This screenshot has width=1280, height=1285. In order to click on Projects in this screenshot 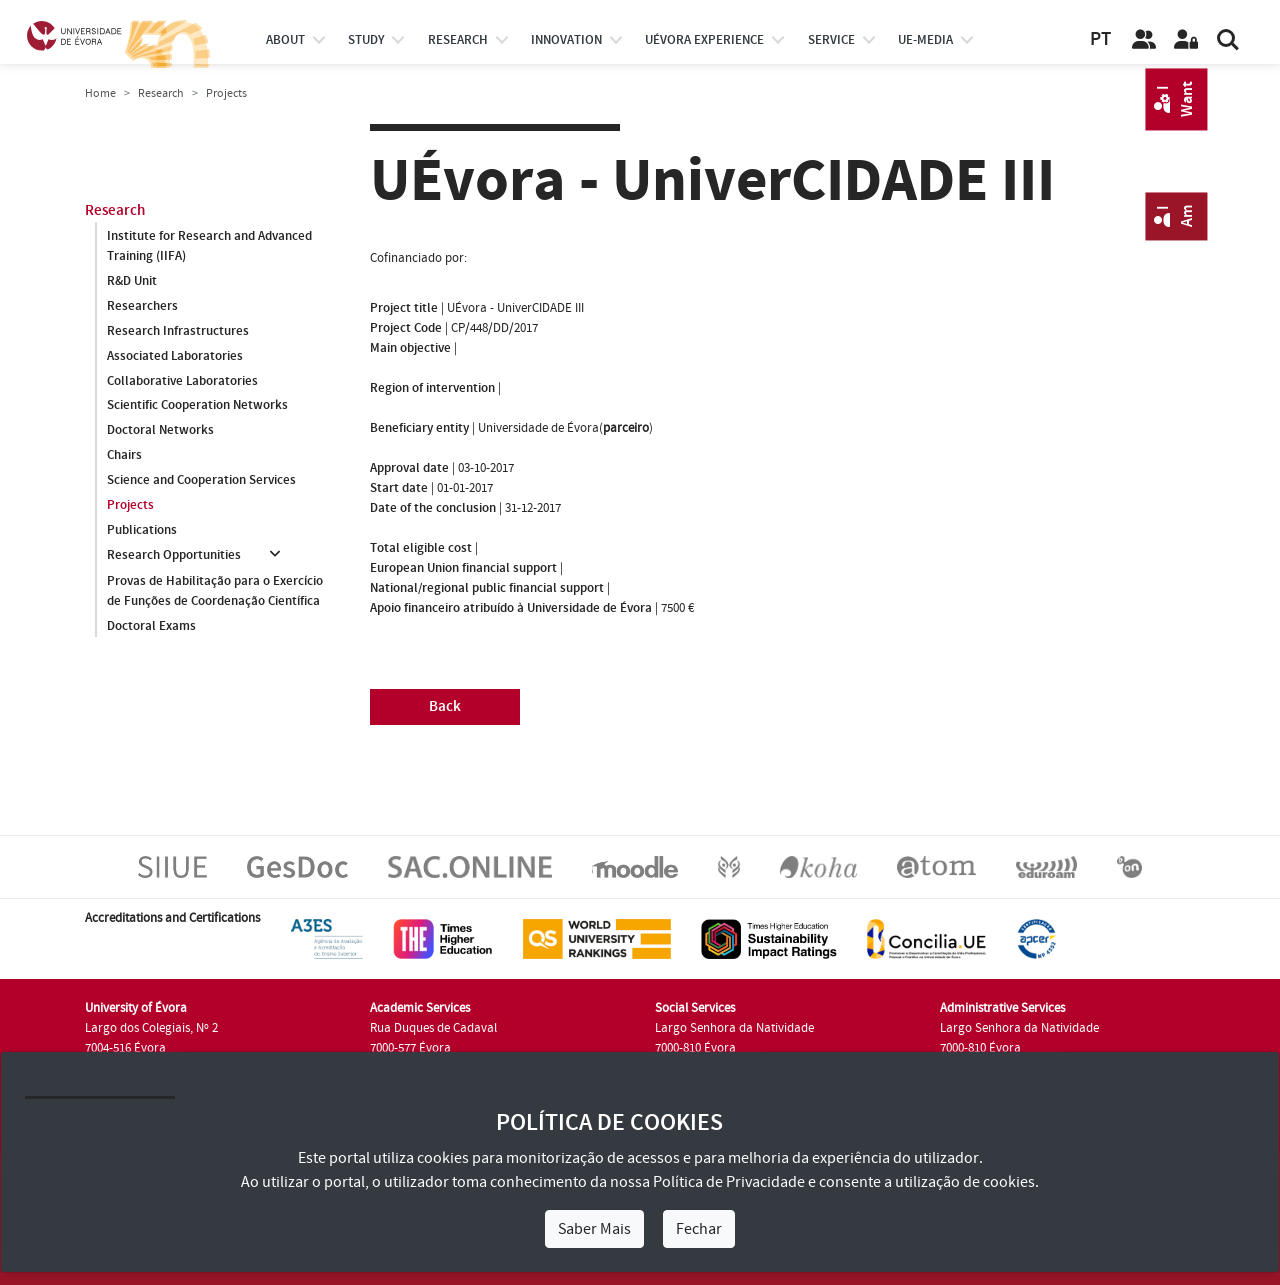, I will do `click(130, 506)`.